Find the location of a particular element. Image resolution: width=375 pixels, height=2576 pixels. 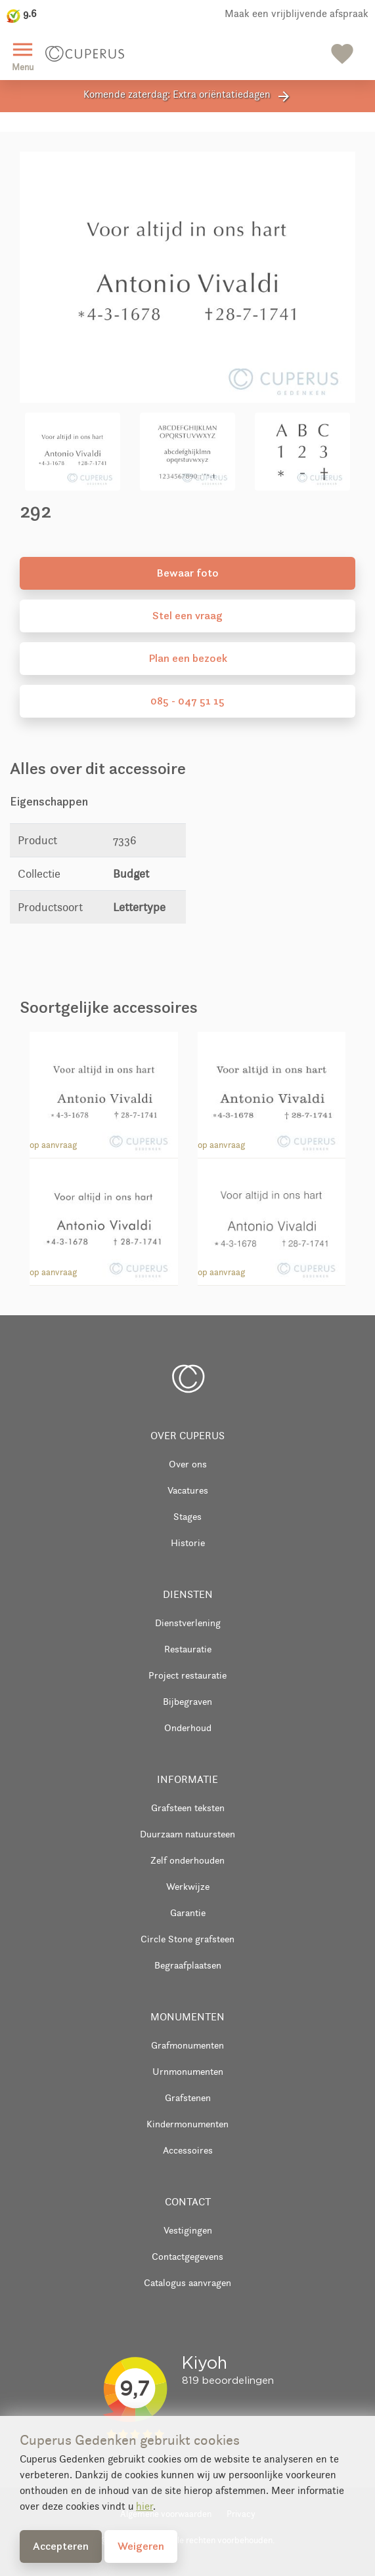

Menu is located at coordinates (22, 55).